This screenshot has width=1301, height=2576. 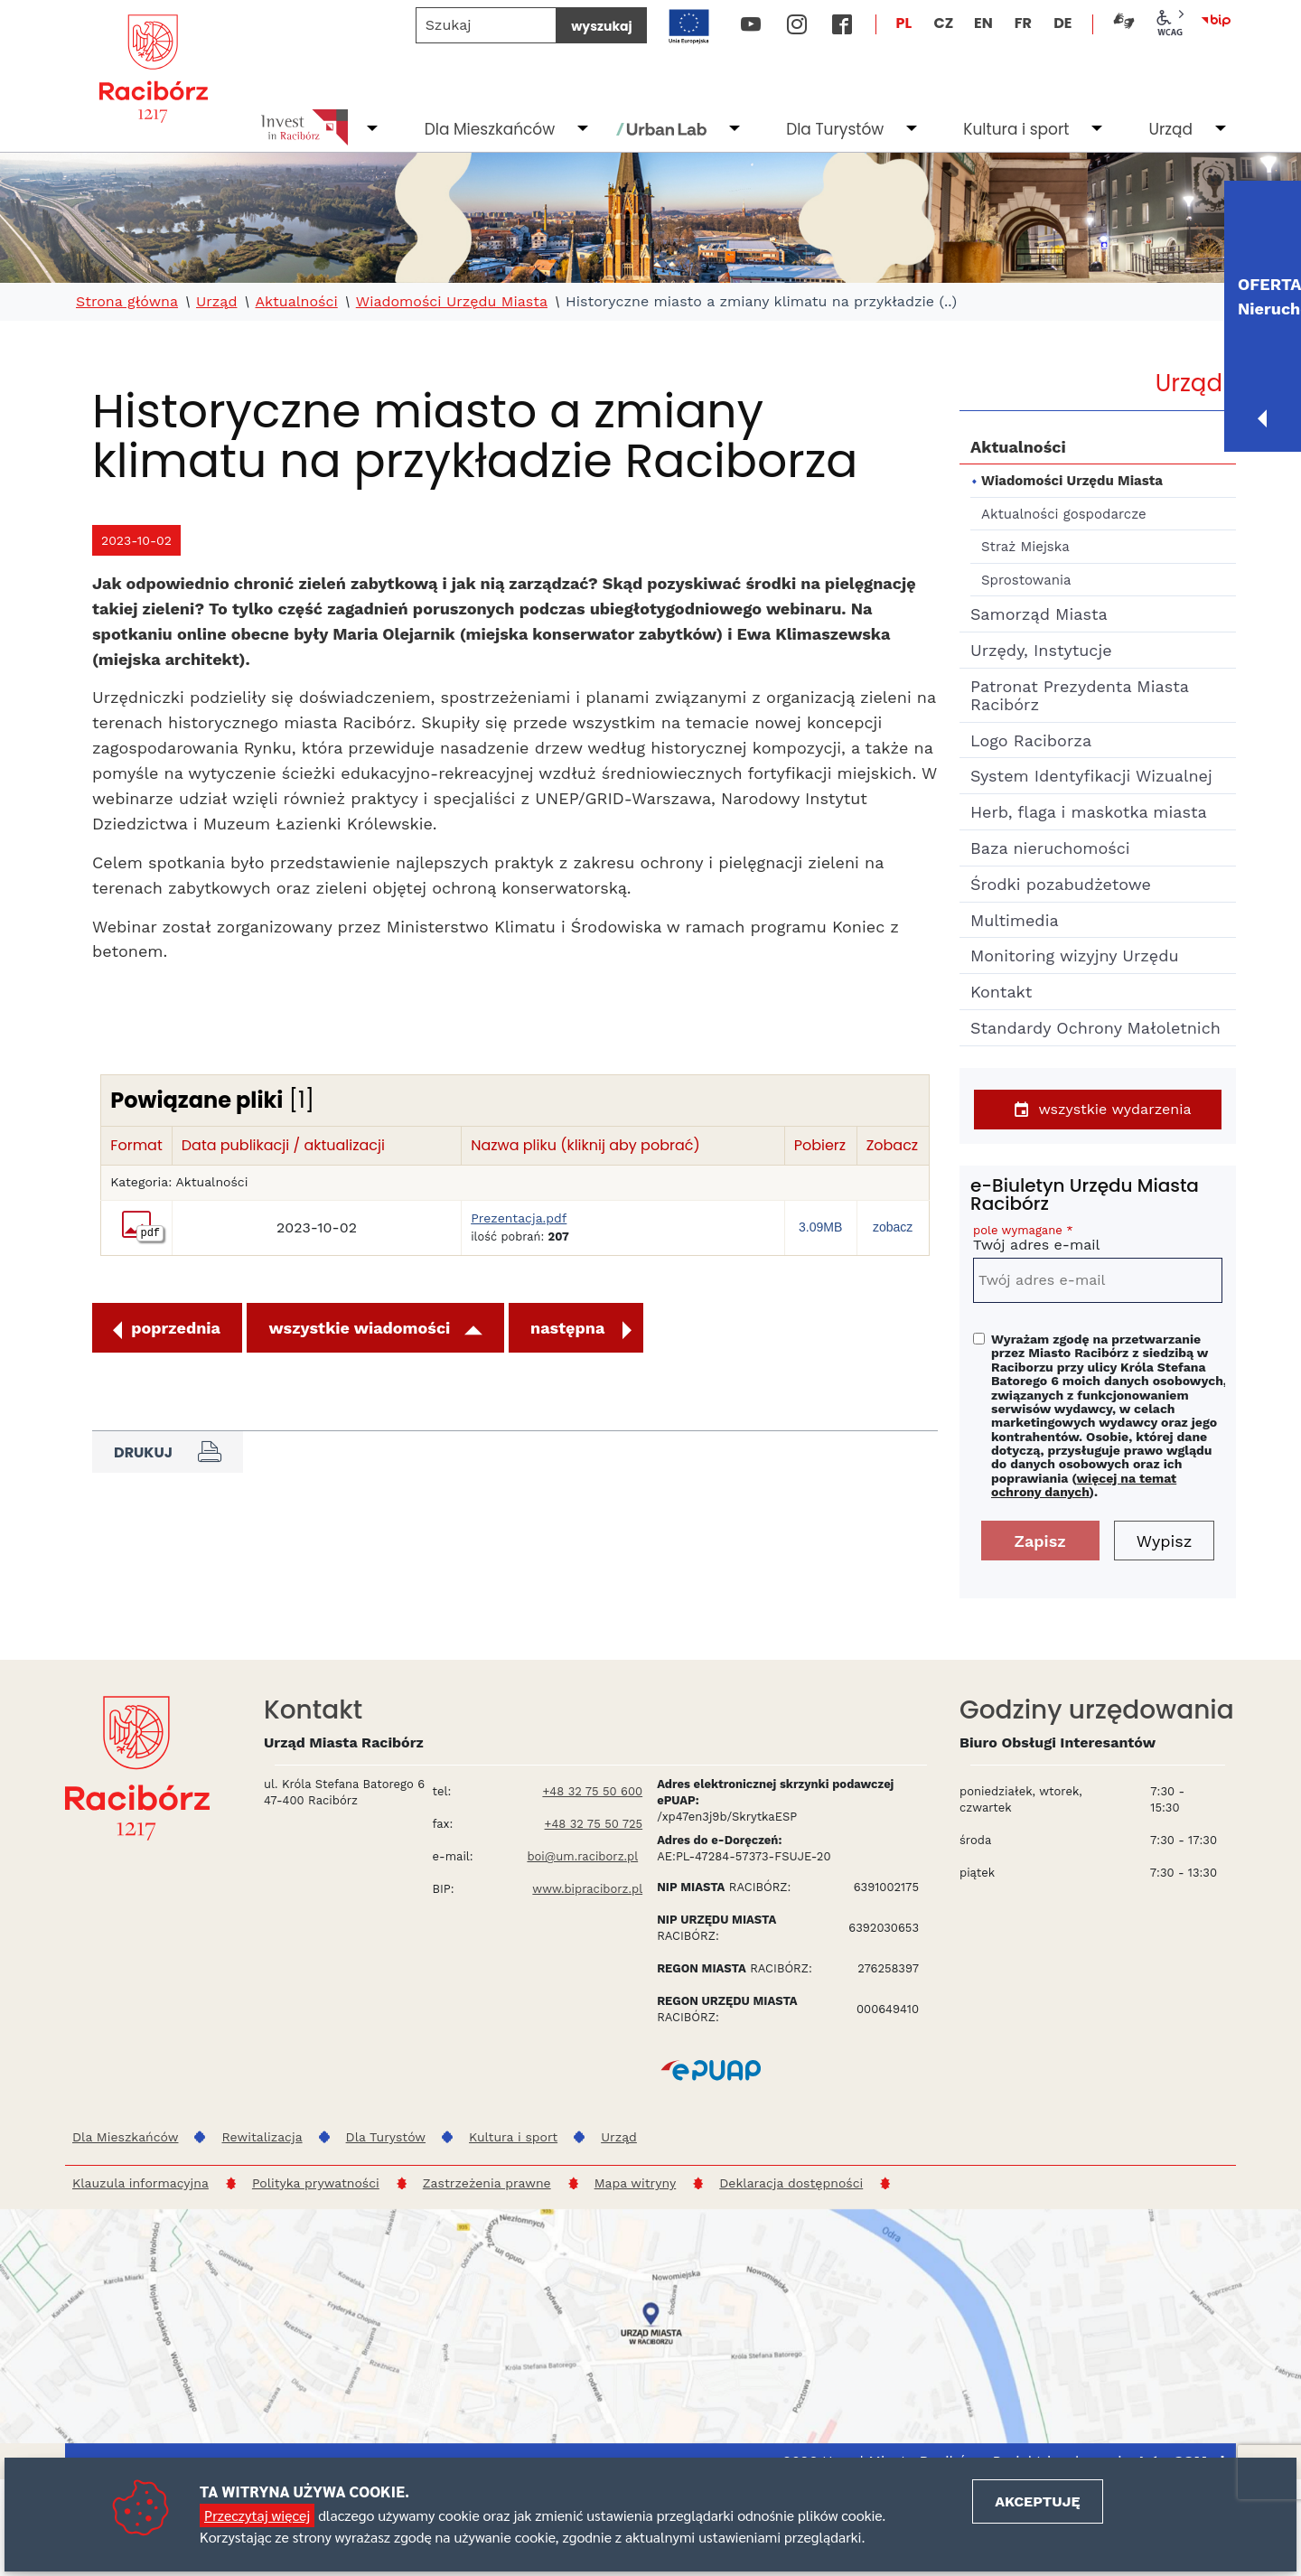 What do you see at coordinates (452, 302) in the screenshot?
I see `Wiadomości Urzędu Miasta` at bounding box center [452, 302].